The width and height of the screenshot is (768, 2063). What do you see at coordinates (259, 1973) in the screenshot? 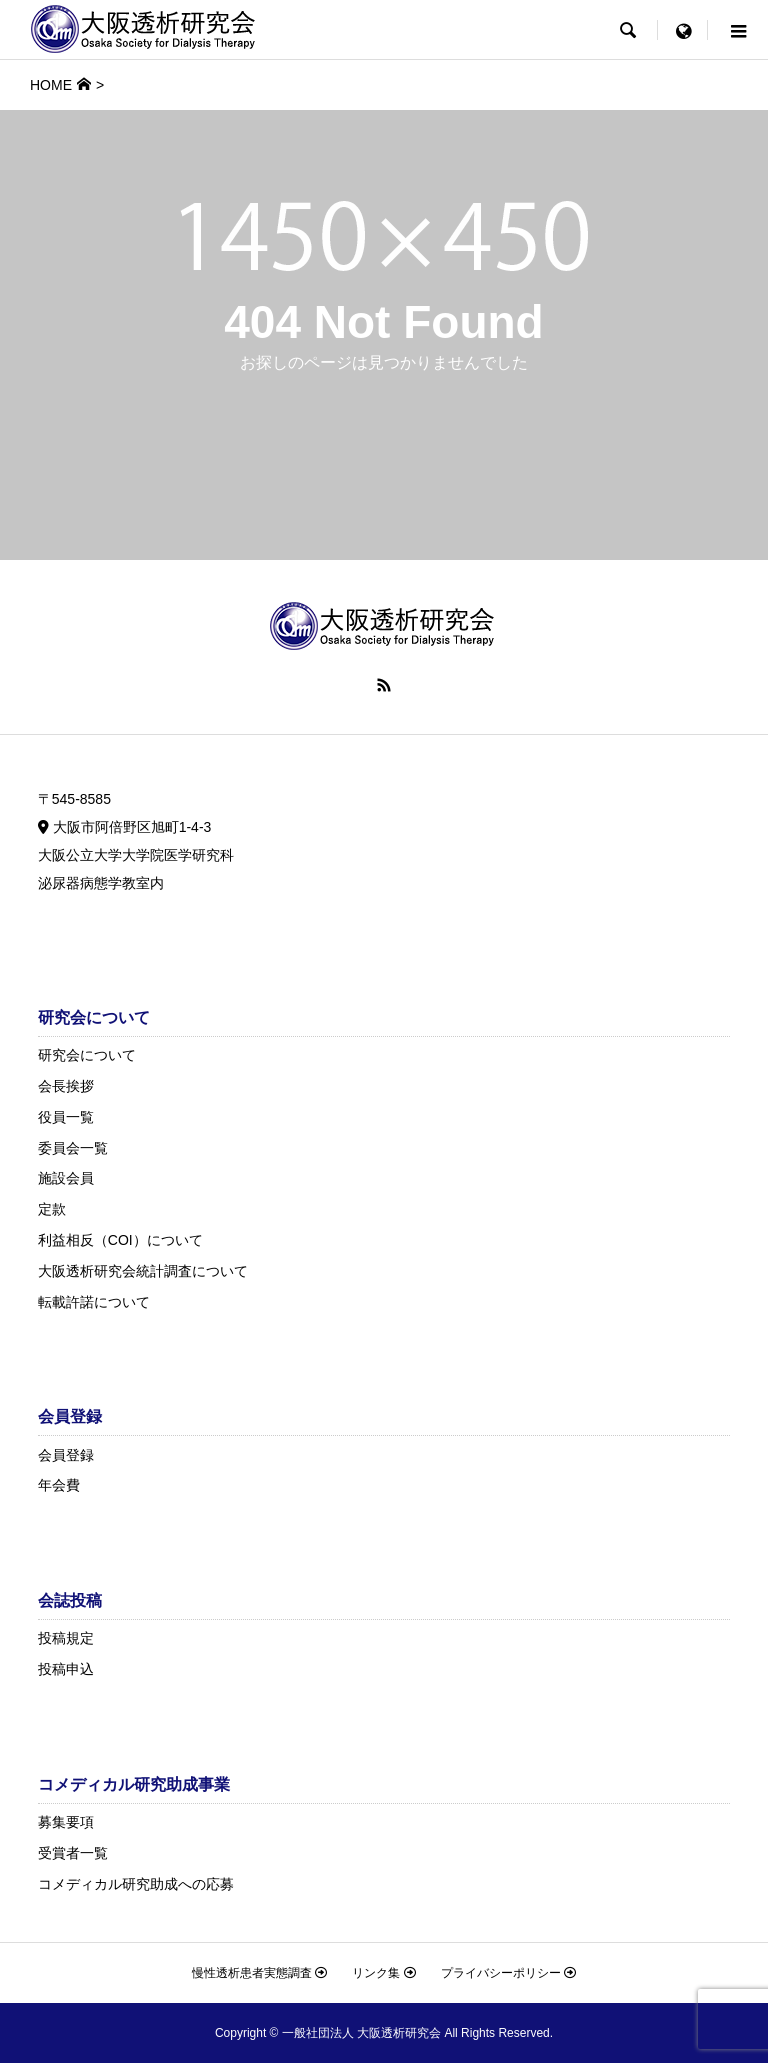
I see `慢性透析患者実態調査` at bounding box center [259, 1973].